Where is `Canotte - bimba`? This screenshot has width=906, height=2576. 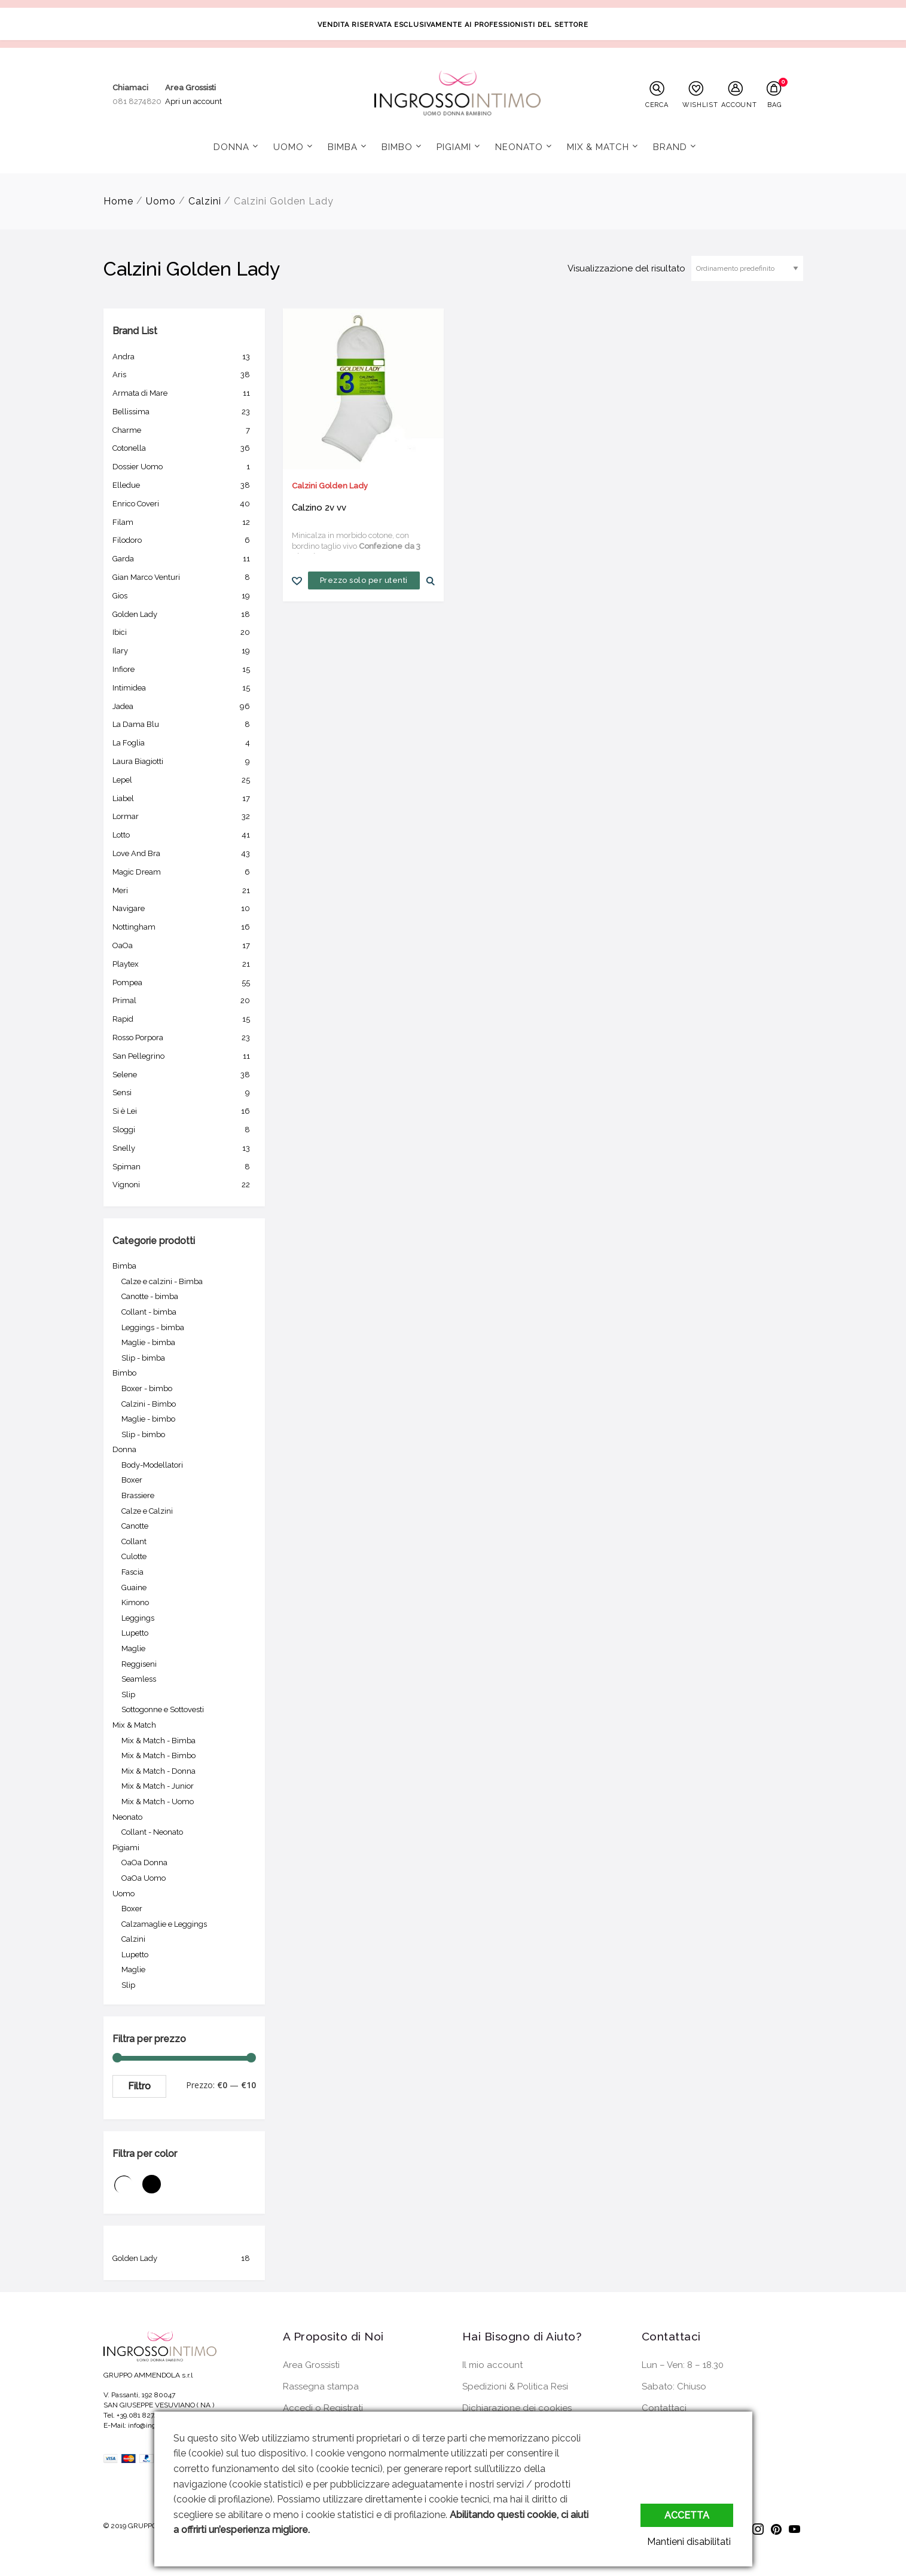
Canotte - bimba is located at coordinates (149, 1296).